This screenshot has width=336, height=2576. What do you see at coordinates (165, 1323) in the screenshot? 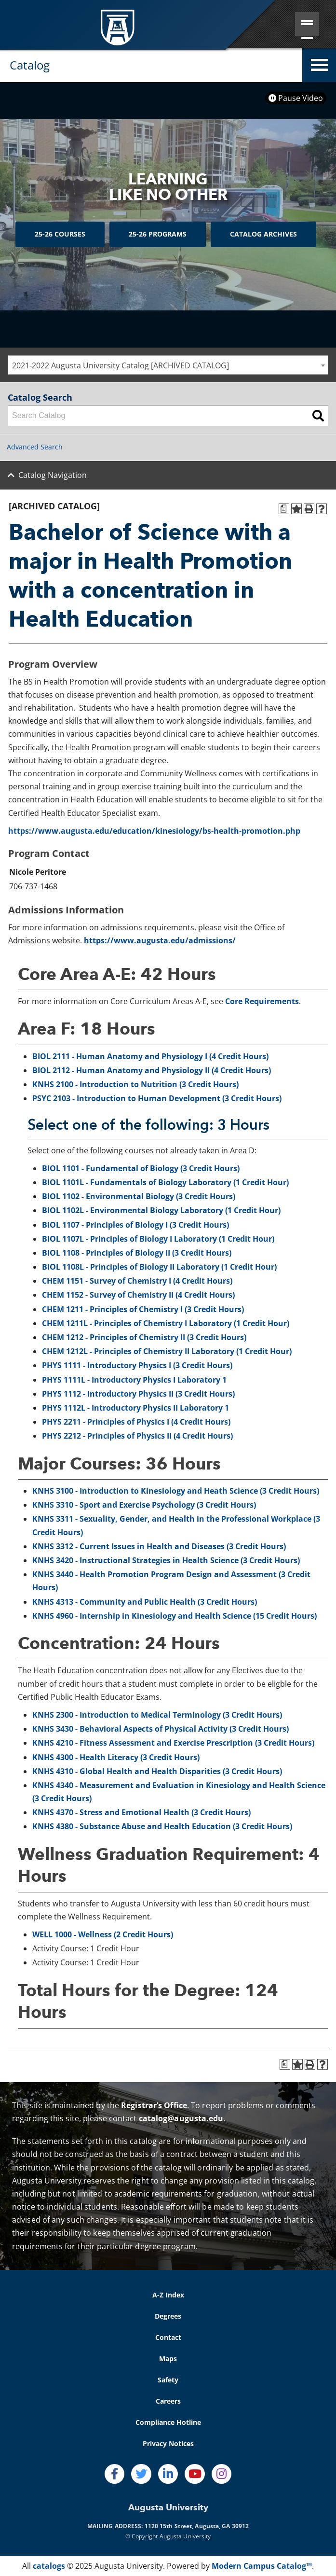
I see `CHEM 1211L - Principles of Chemistry I Laboratory (1 Credit Hour)` at bounding box center [165, 1323].